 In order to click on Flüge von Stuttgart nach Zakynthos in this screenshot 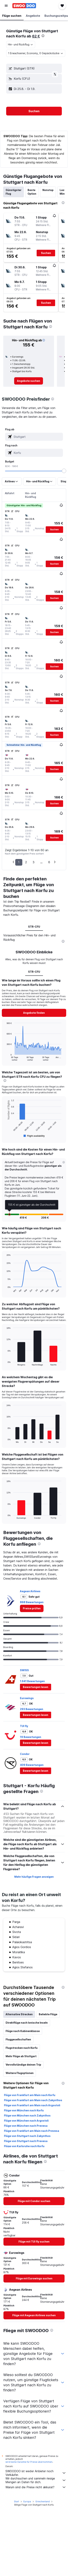, I will do `click(27, 2135)`.